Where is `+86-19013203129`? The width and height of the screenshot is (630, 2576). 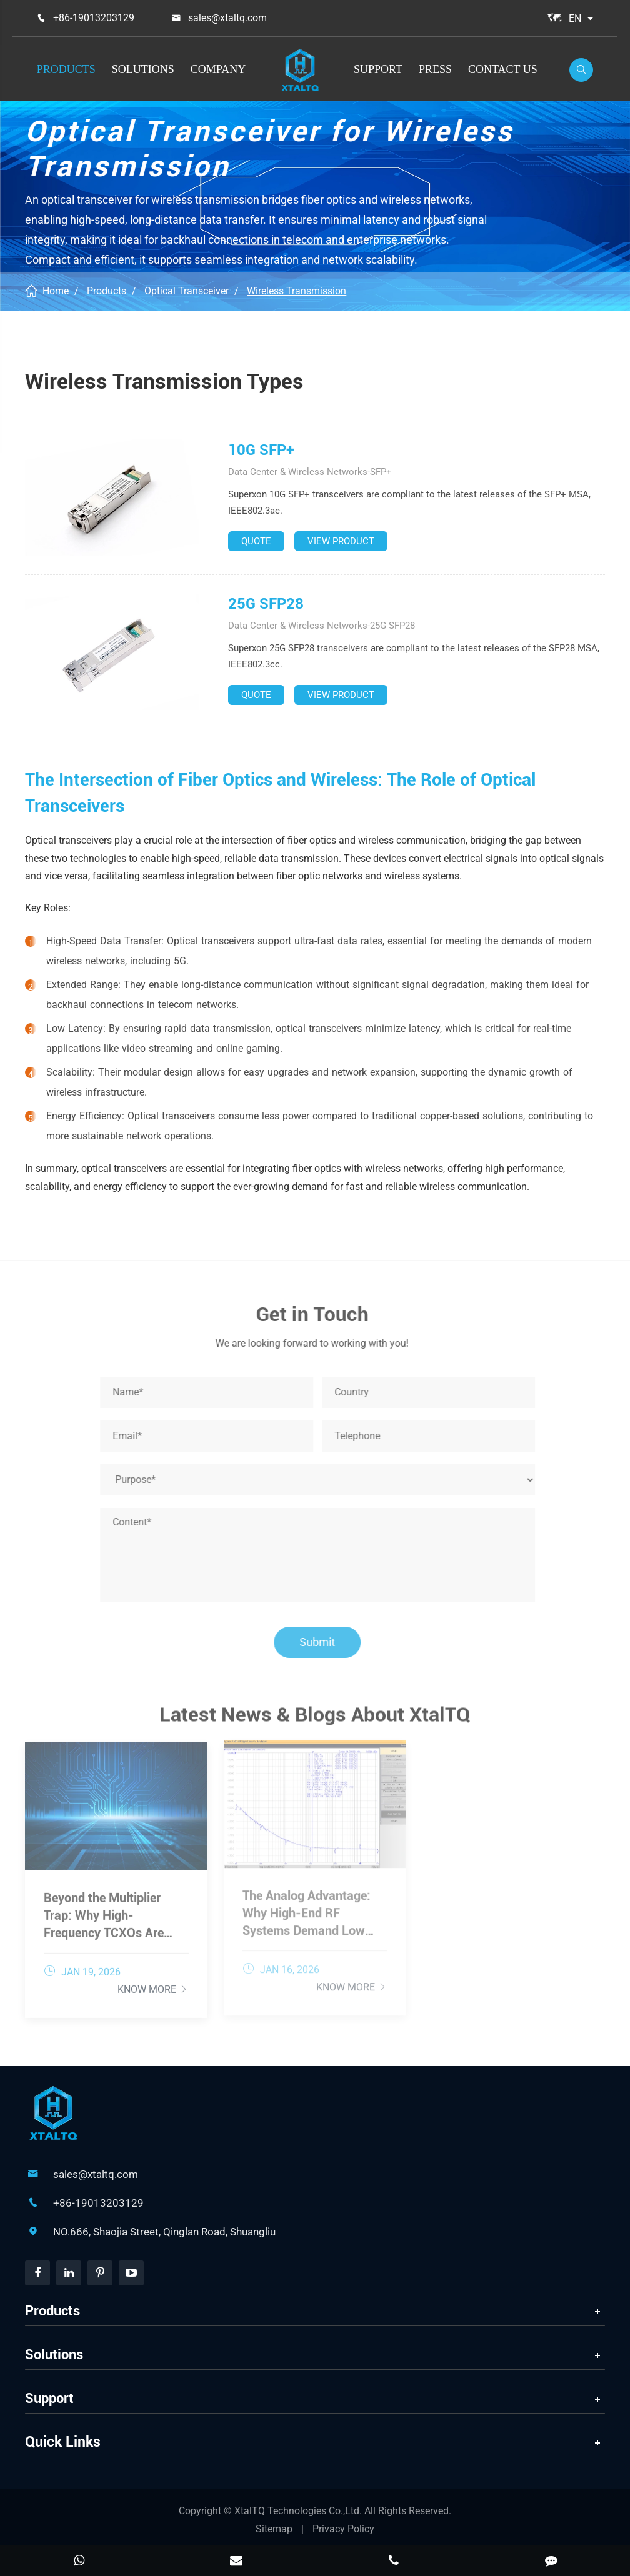 +86-19013203129 is located at coordinates (93, 18).